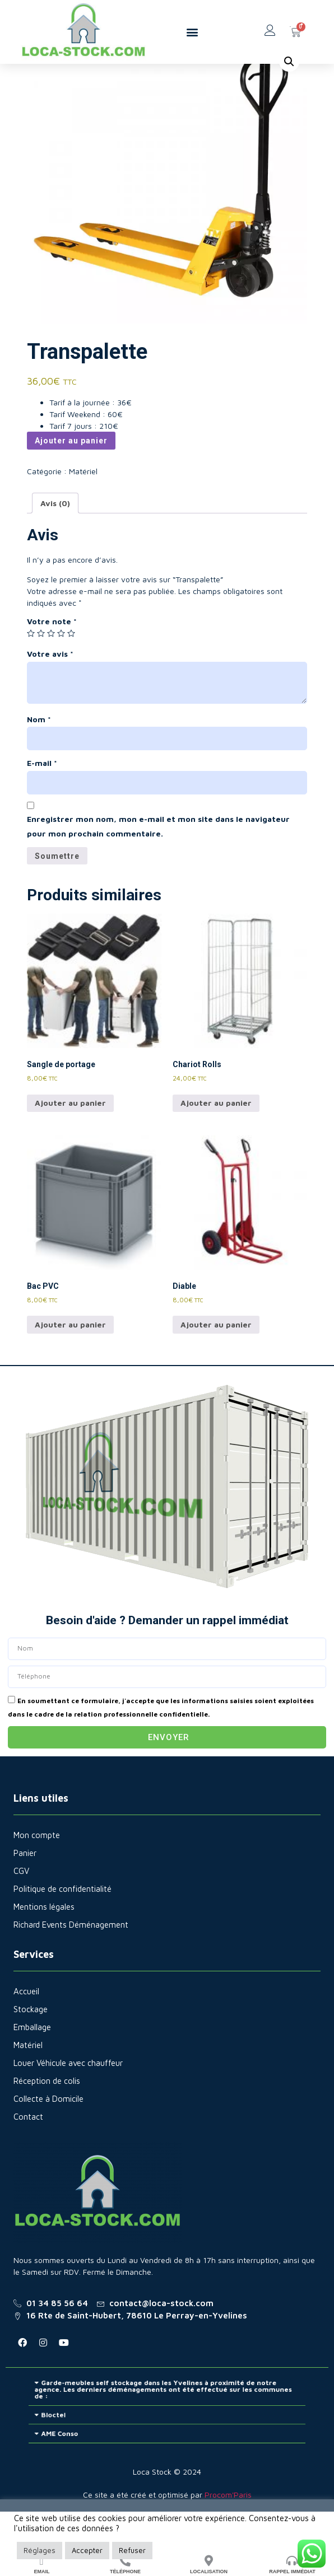  Describe the element at coordinates (71, 478) in the screenshot. I see `Ajouter au panier` at that location.